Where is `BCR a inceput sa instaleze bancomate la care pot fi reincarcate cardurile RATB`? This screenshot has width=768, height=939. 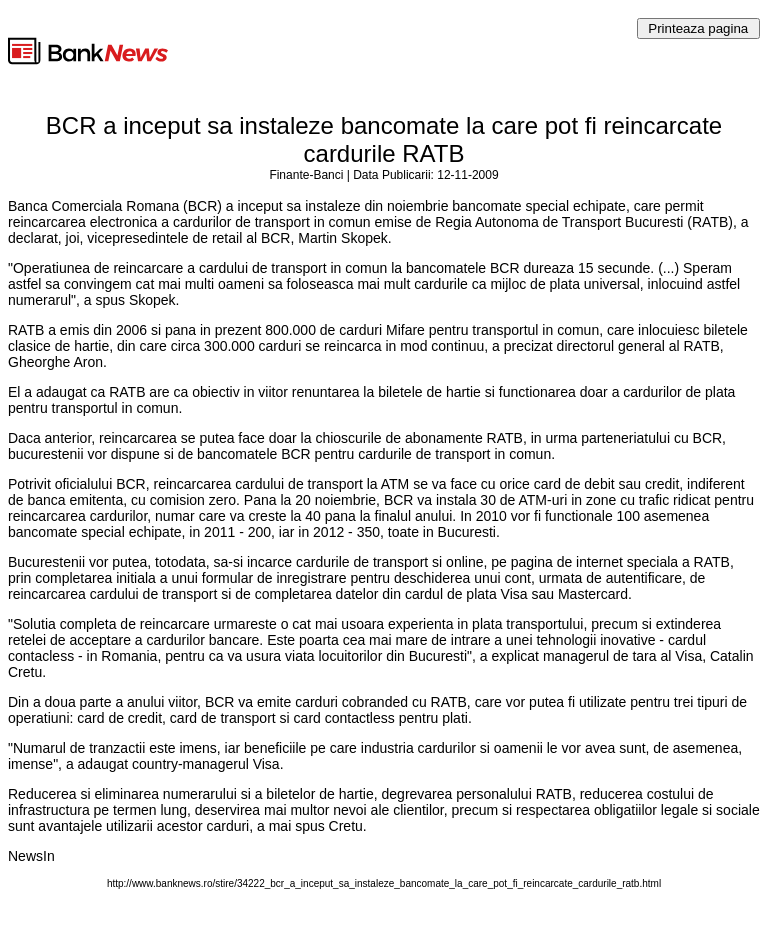 BCR a inceput sa instaleze bancomate la care pot fi reincarcate cardurile RATB is located at coordinates (384, 139).